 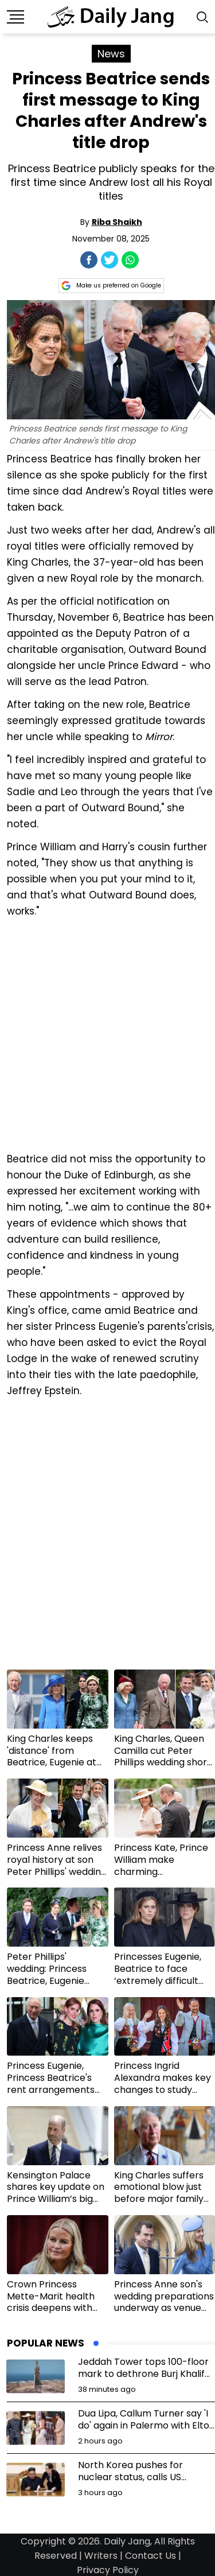 I want to click on [Advertisement], so click(x=107, y=1033).